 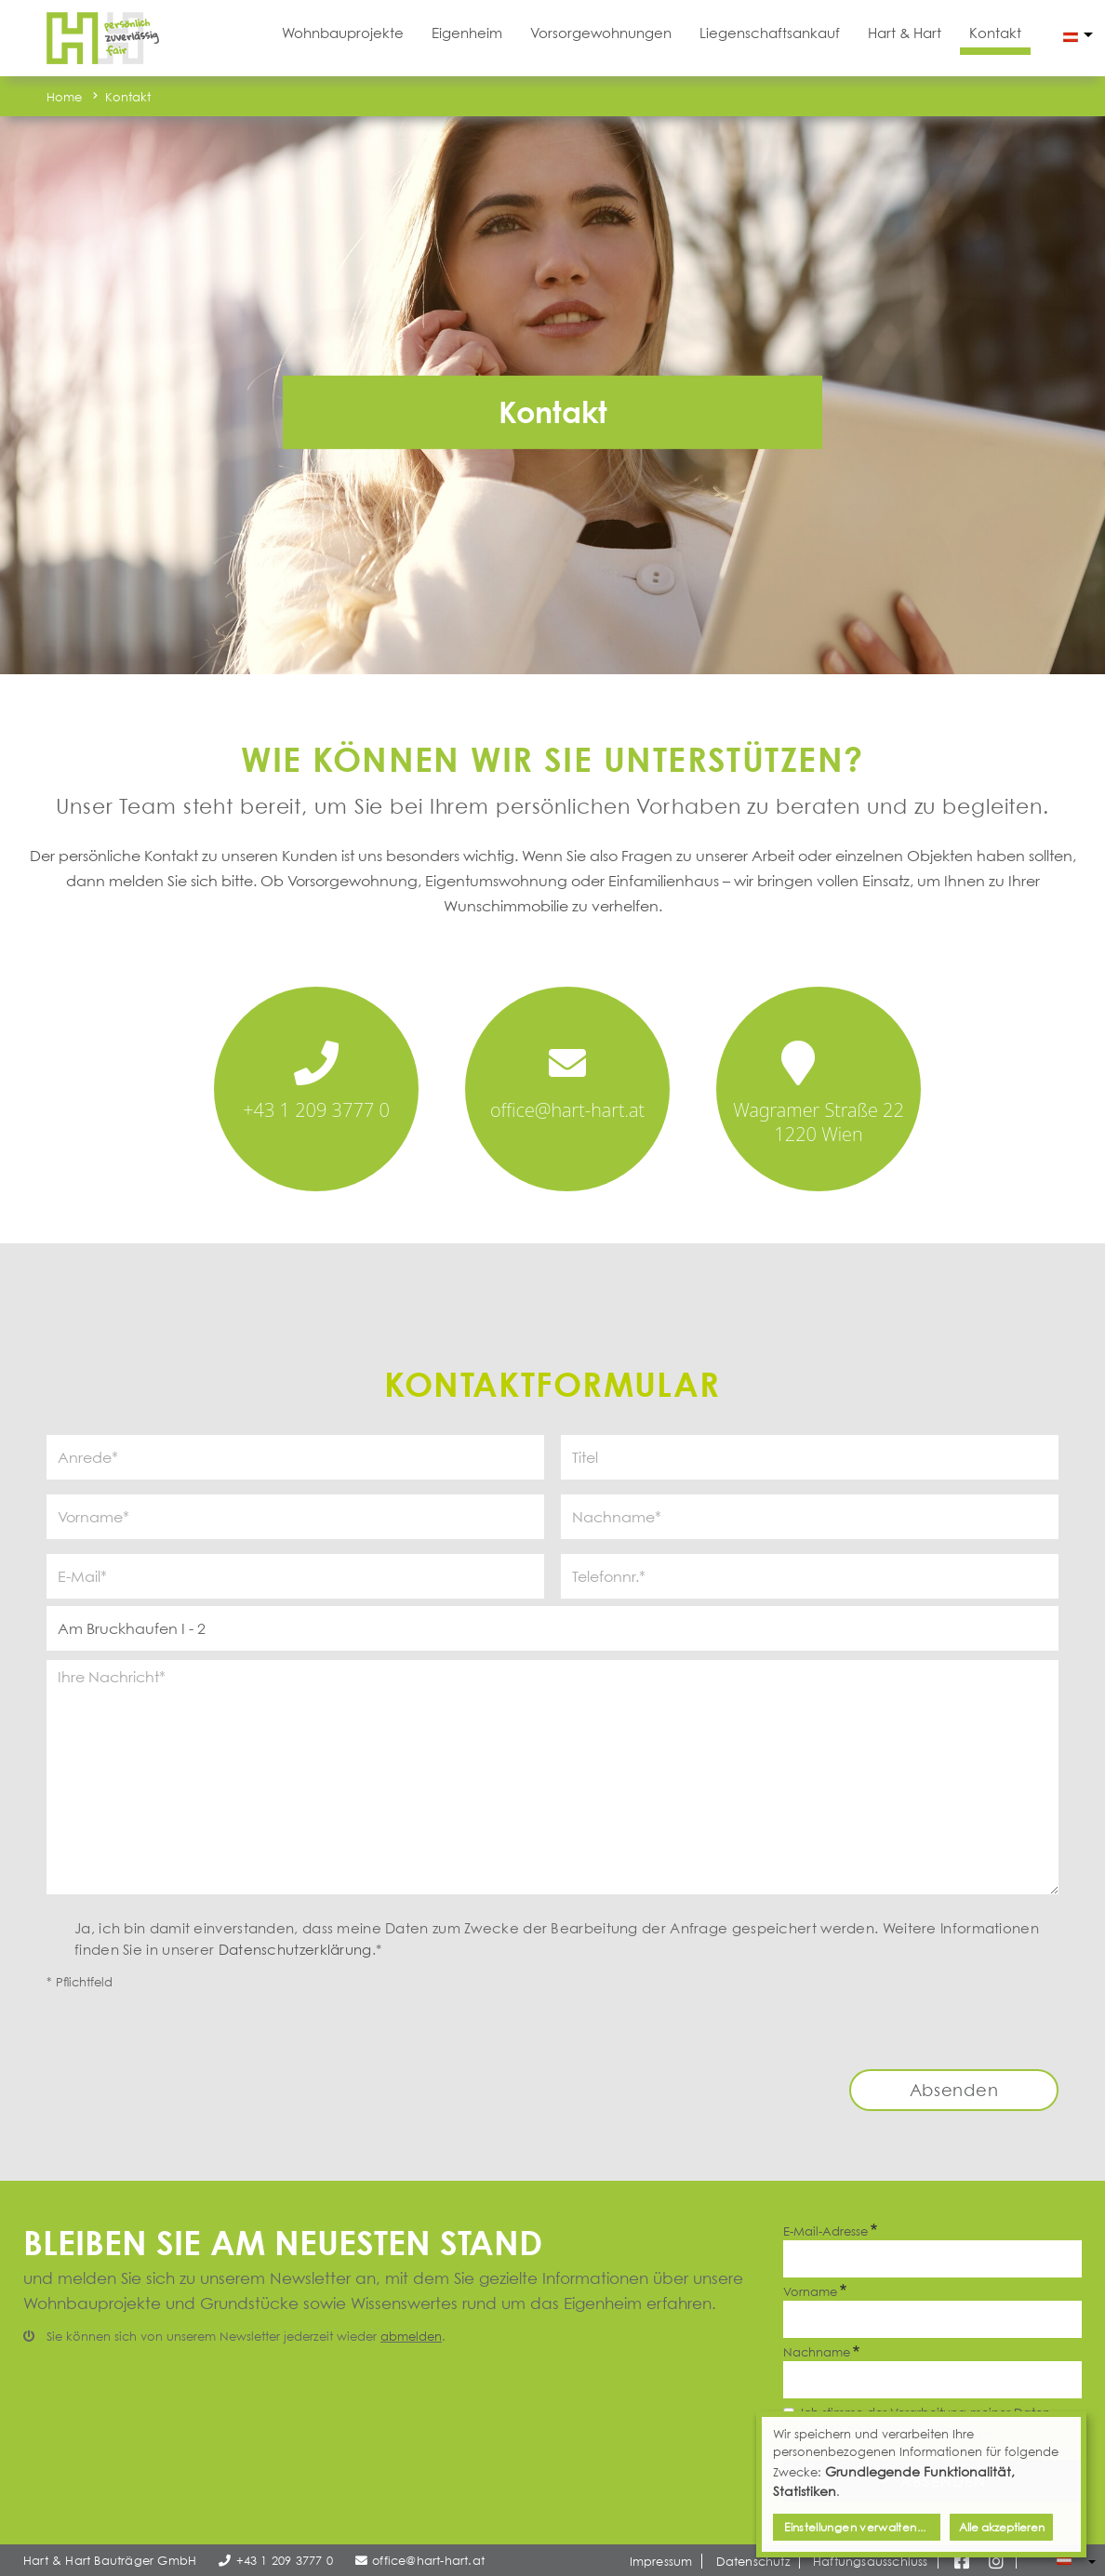 I want to click on +43 1 209 3777 0, so click(x=316, y=1109).